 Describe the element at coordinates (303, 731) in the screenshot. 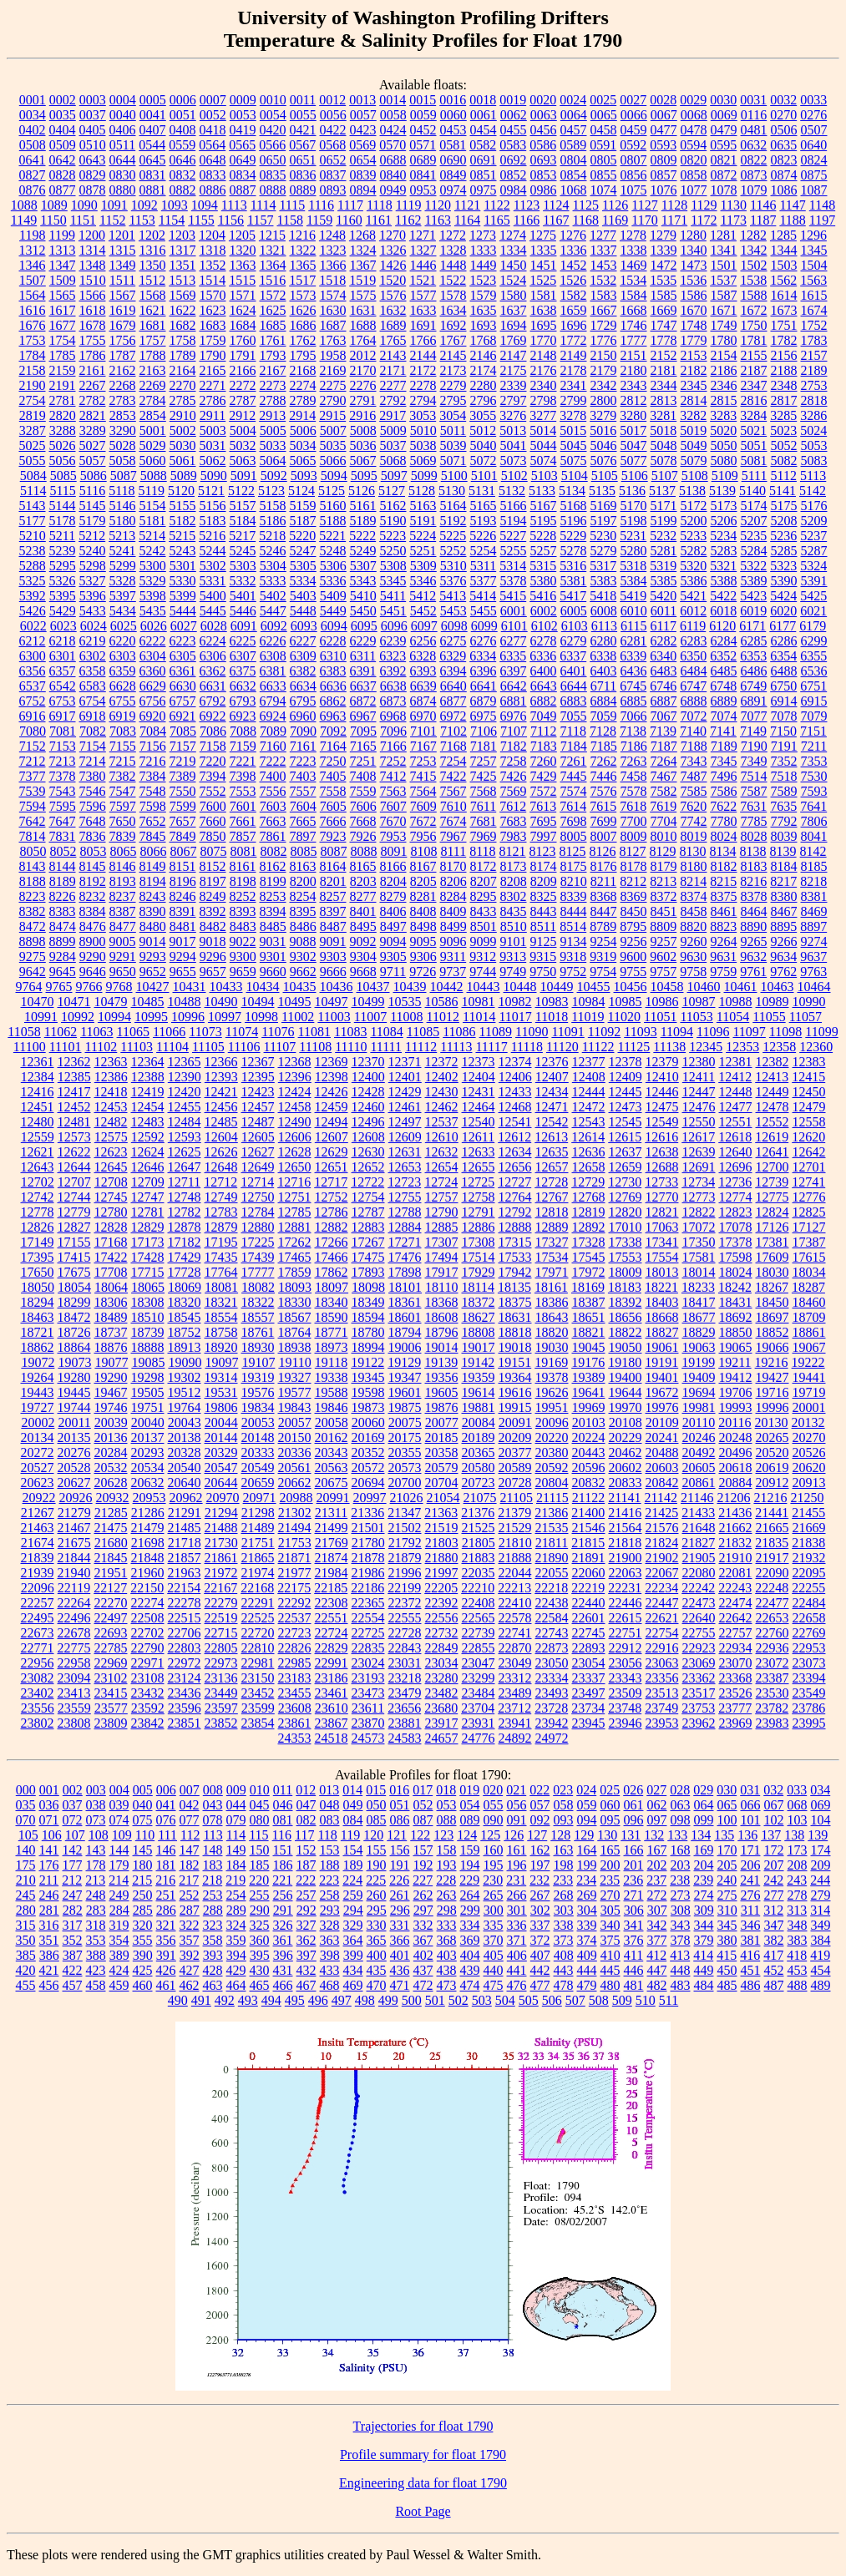

I see `7090` at that location.